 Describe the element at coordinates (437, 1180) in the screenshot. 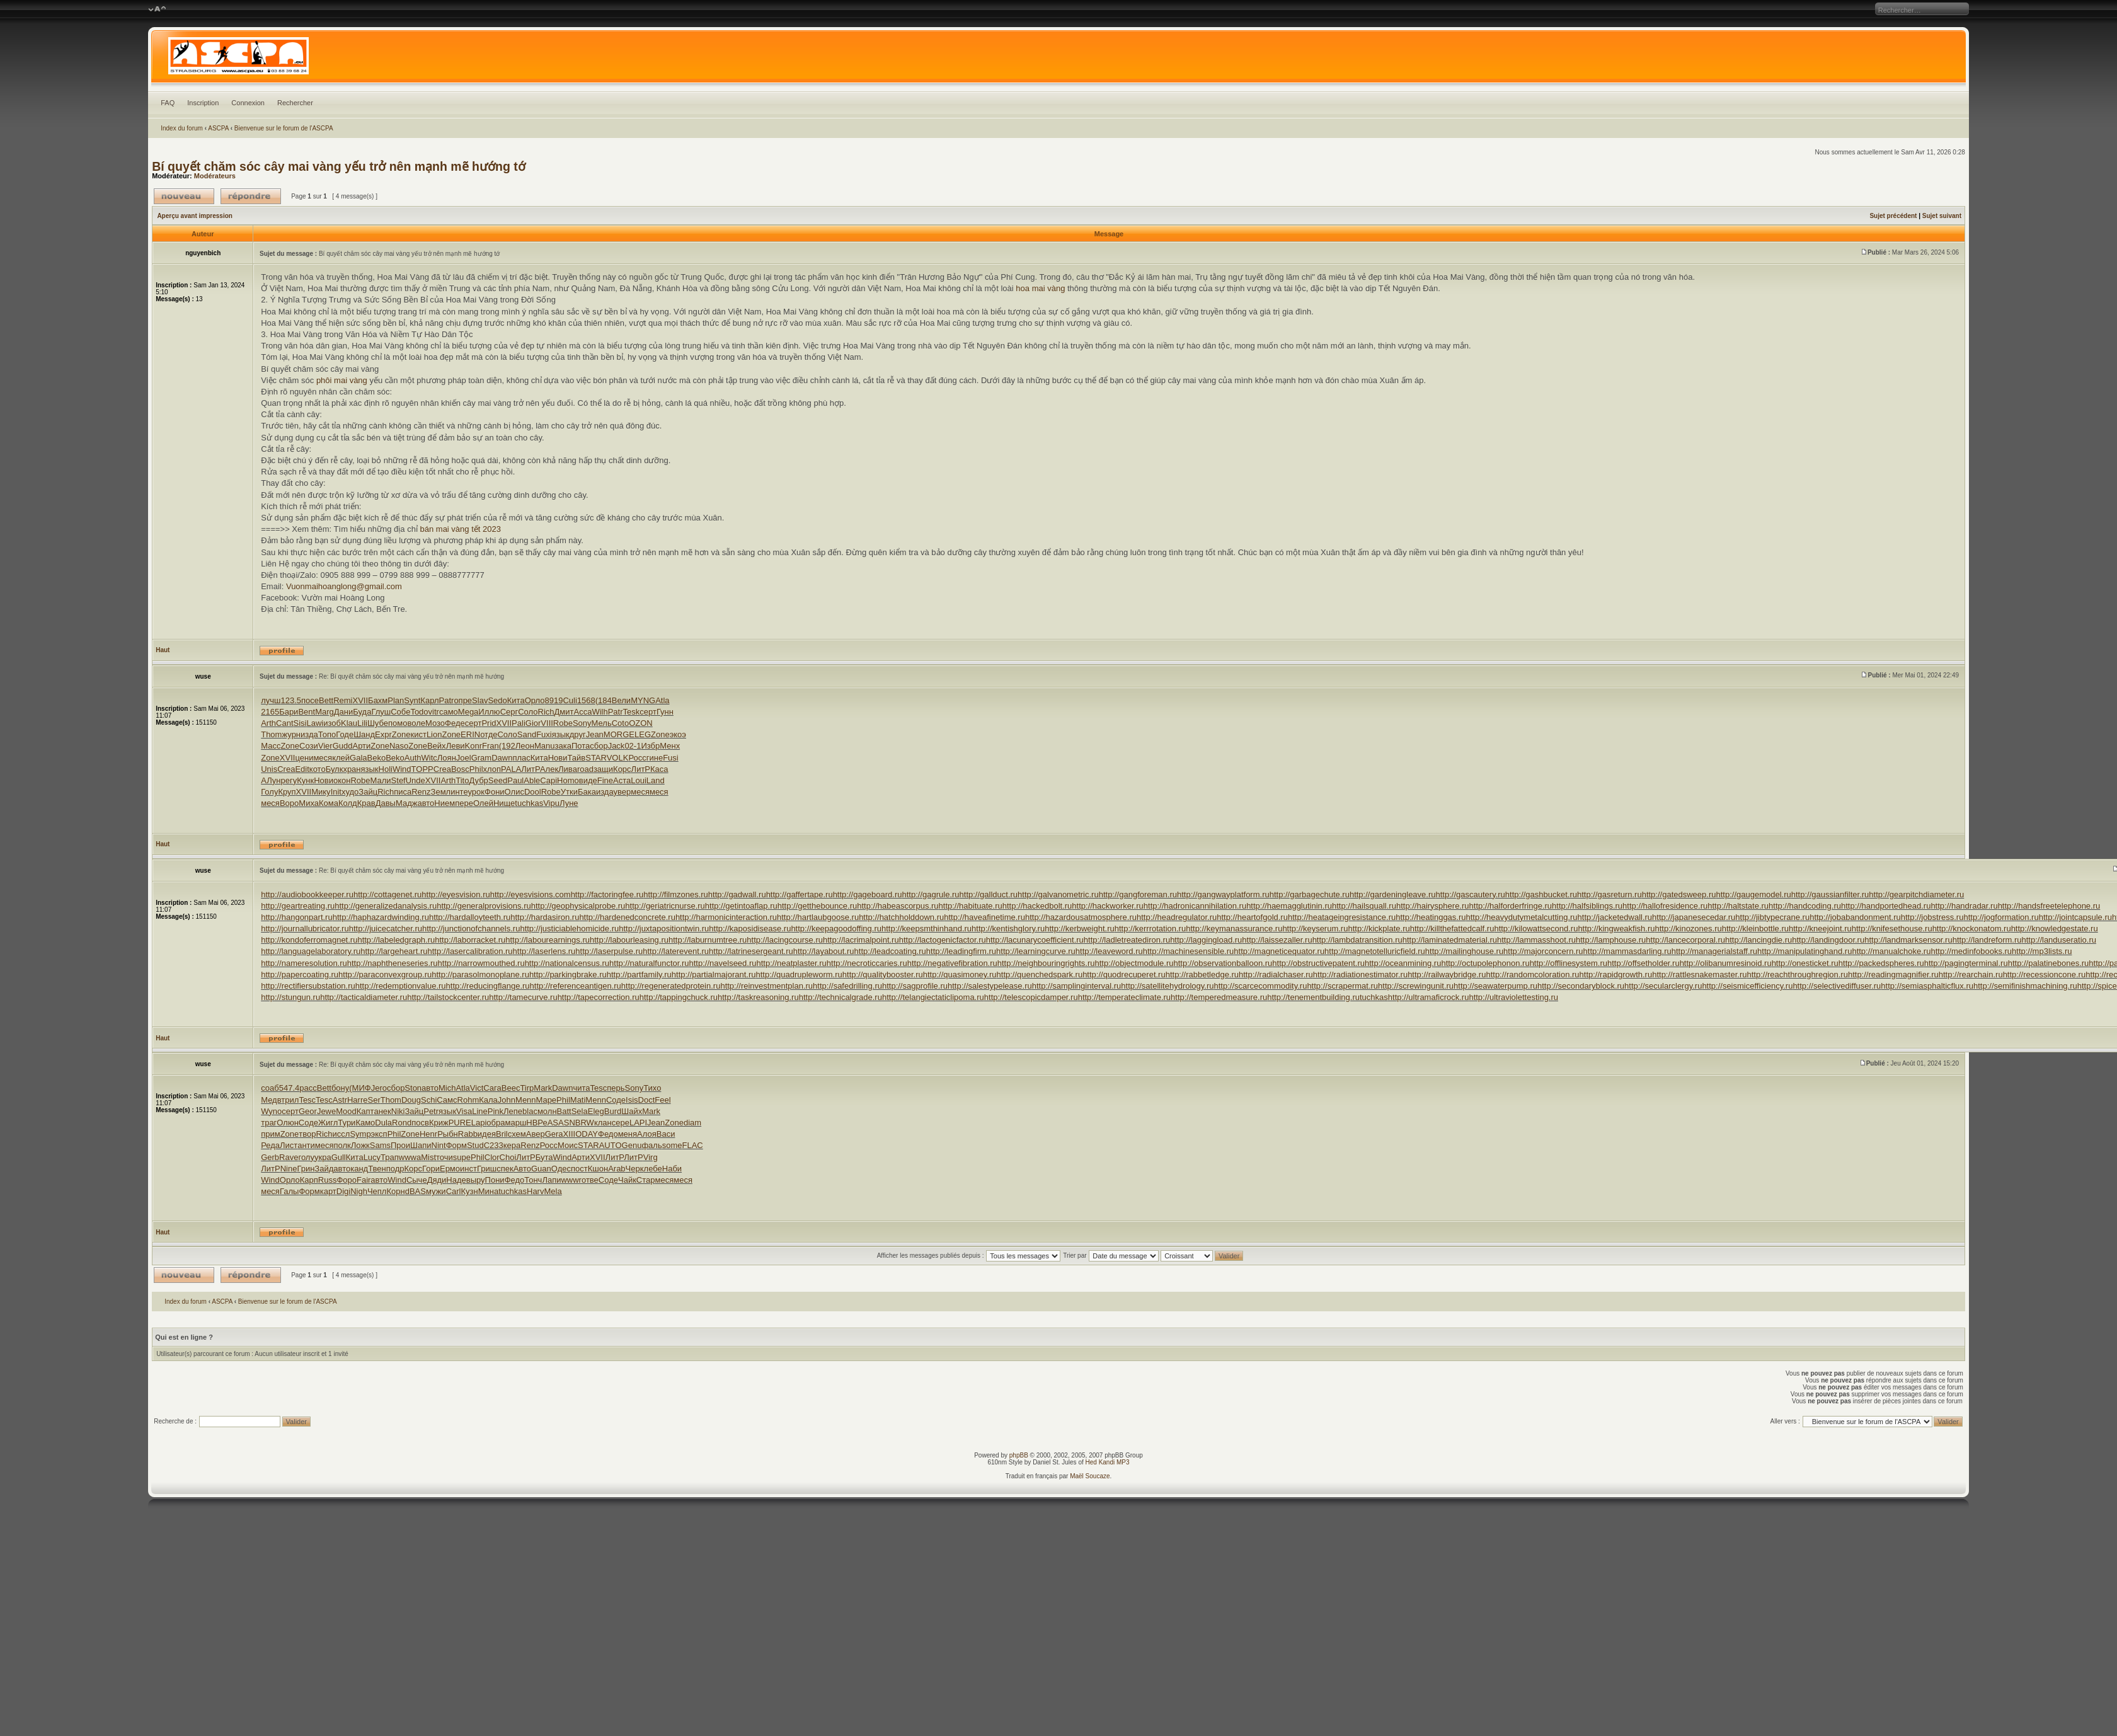

I see `Дяди` at that location.